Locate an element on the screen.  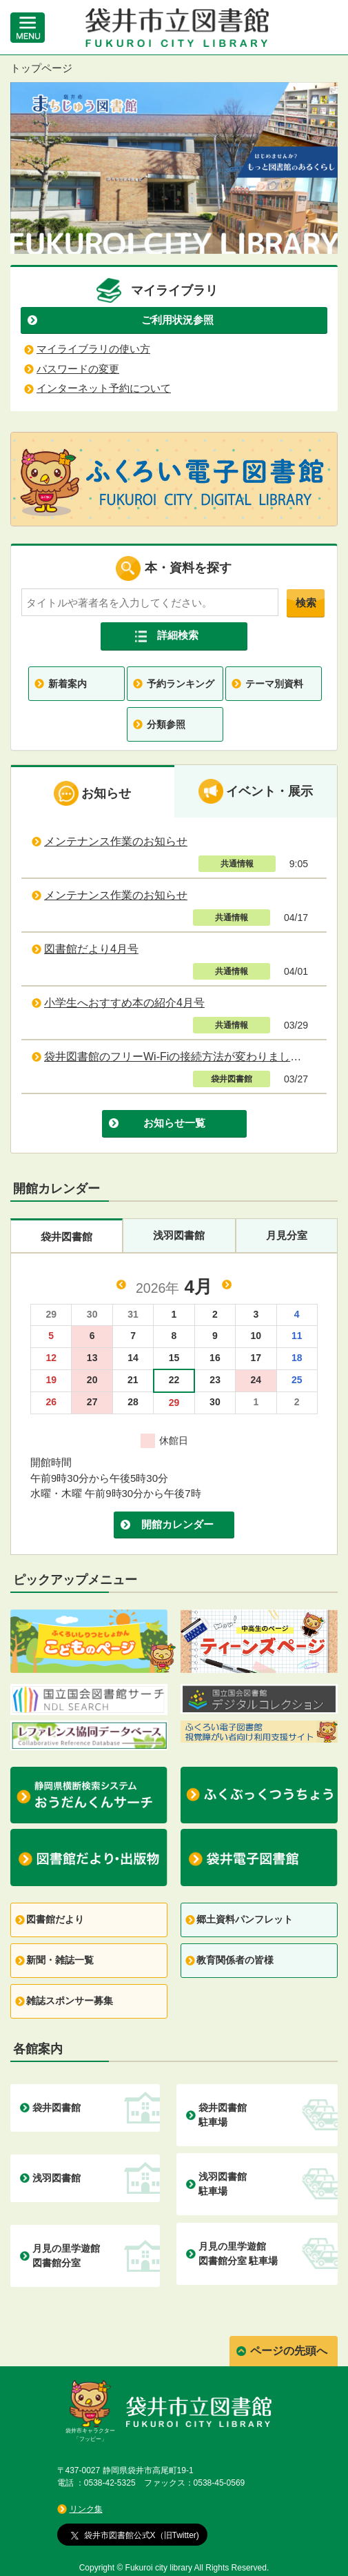
袋井市図書館公式X（旧Twitter) is located at coordinates (135, 2534).